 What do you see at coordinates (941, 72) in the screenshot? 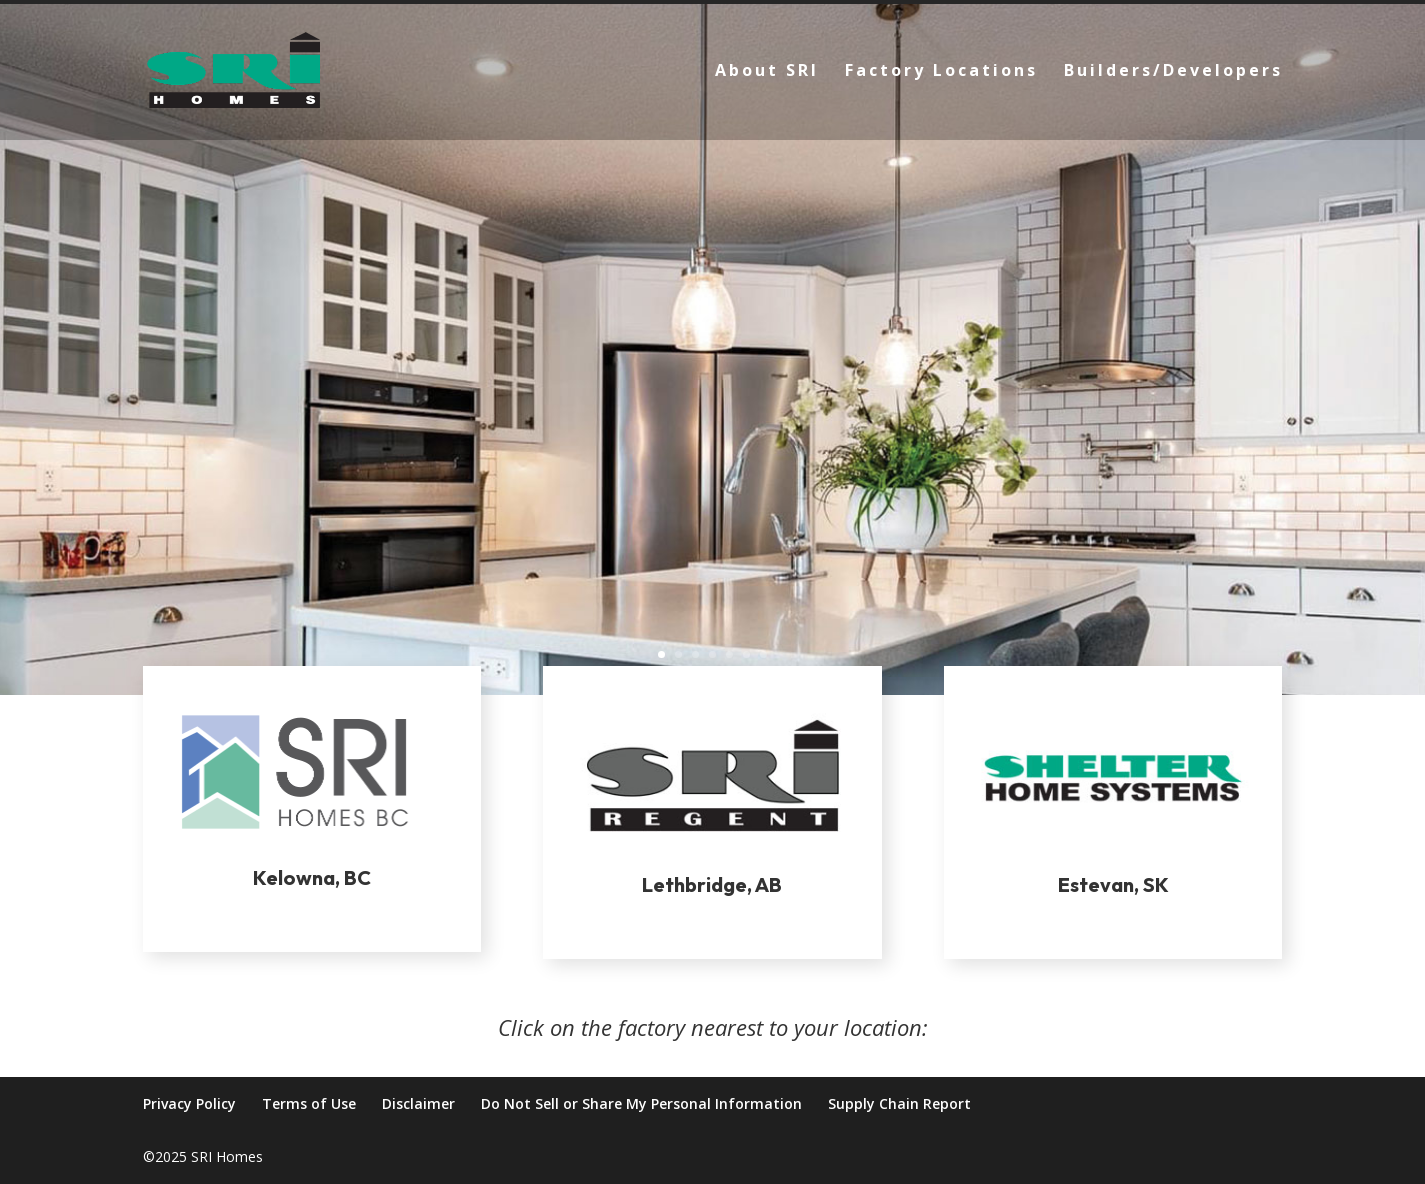
I see `Factory Locations` at bounding box center [941, 72].